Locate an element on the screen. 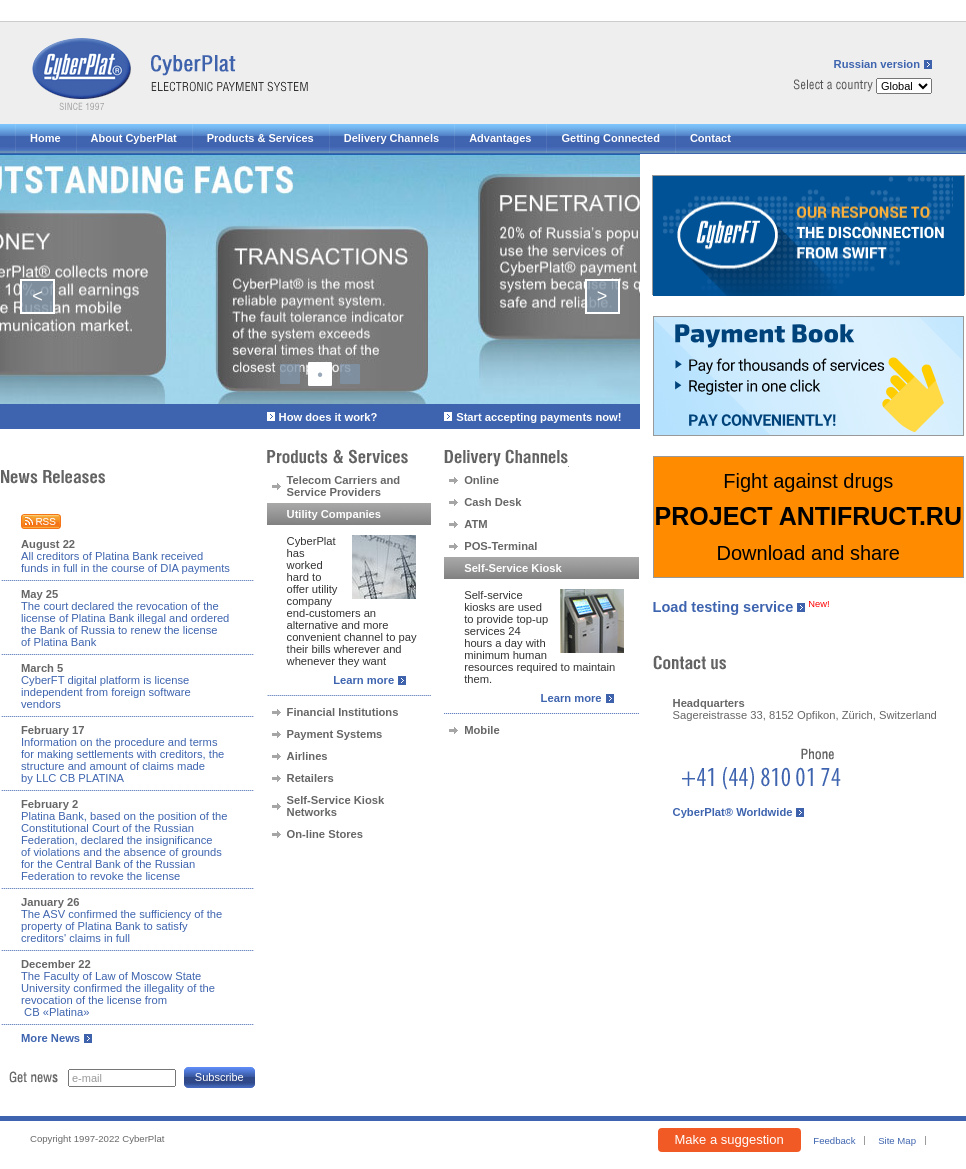  Mobile is located at coordinates (481, 730).